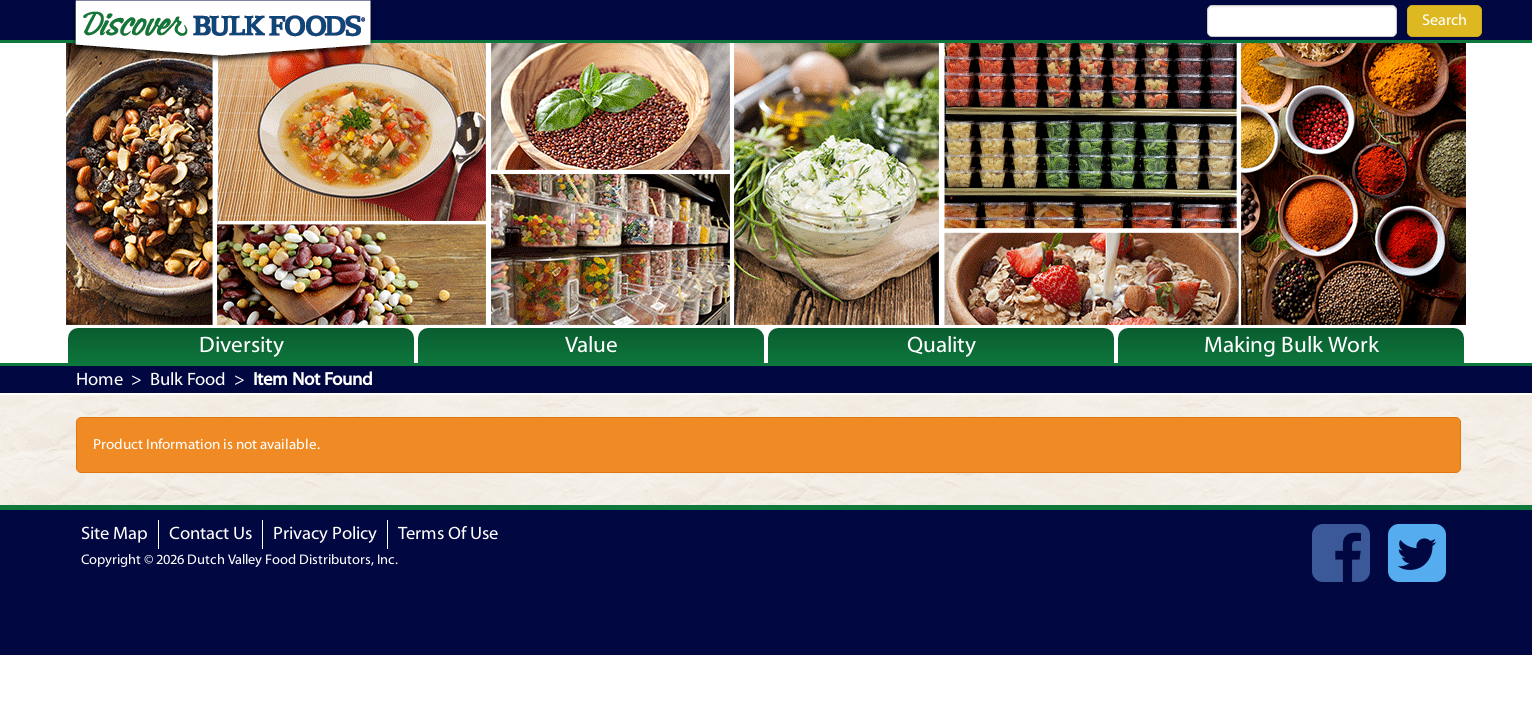 This screenshot has height=720, width=1532. Describe the element at coordinates (241, 345) in the screenshot. I see `Diversity` at that location.